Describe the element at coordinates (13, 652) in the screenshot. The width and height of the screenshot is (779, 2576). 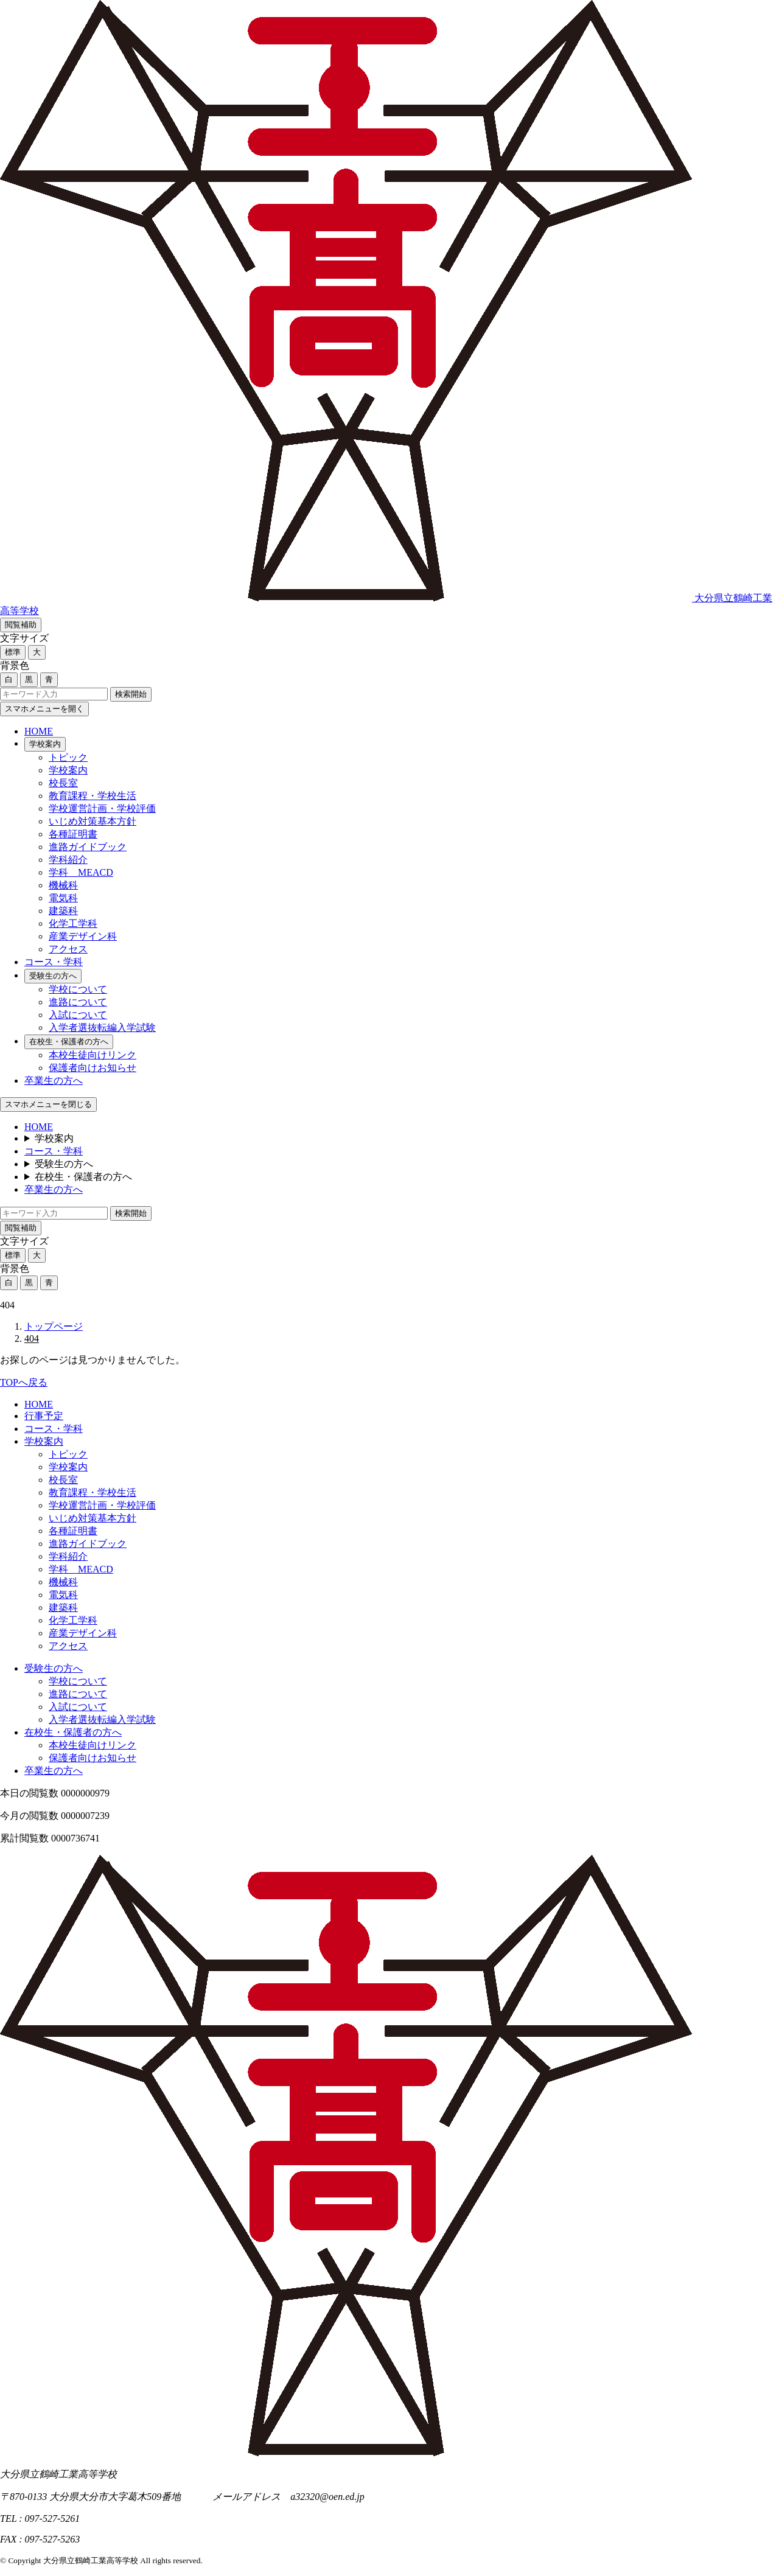
I see `標準` at that location.